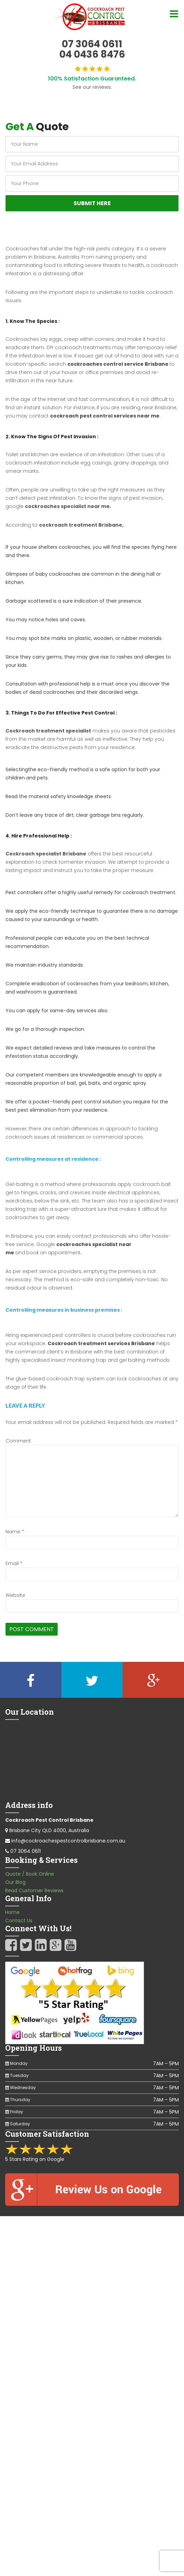 This screenshot has width=184, height=2576. Describe the element at coordinates (18, 1440) in the screenshot. I see `Comment` at that location.